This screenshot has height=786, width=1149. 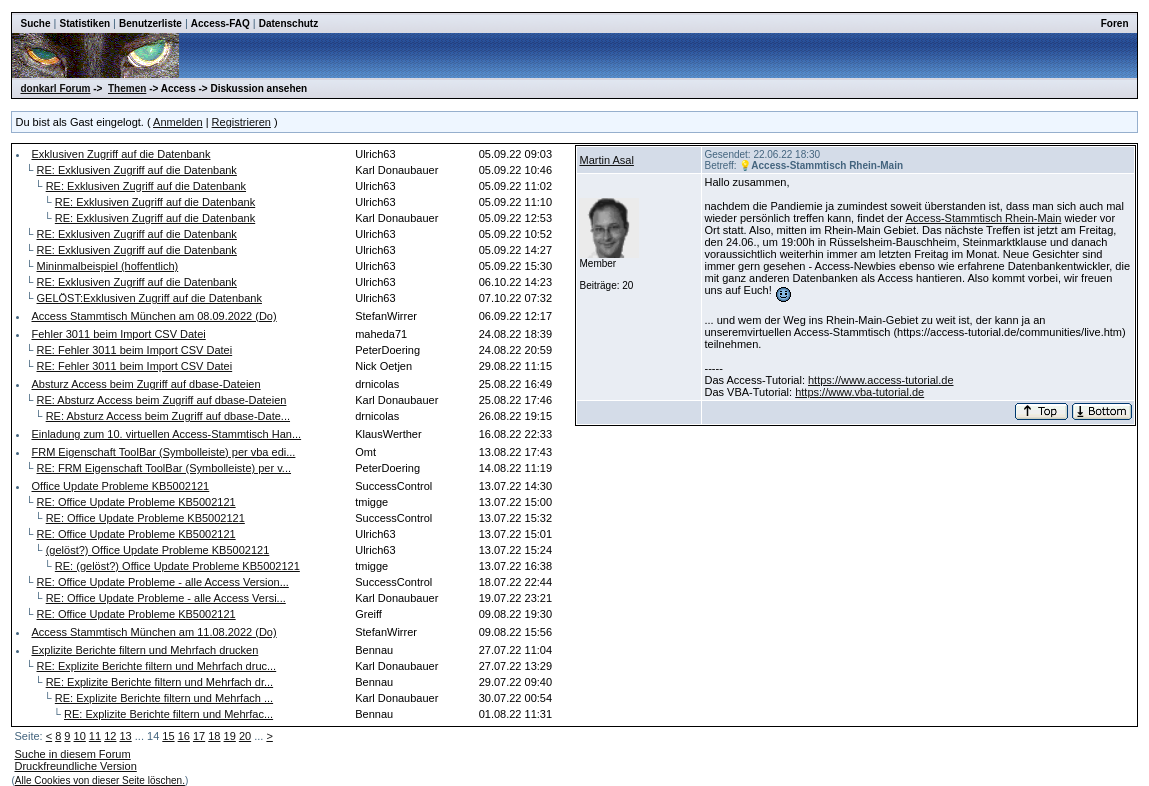 What do you see at coordinates (163, 452) in the screenshot?
I see `FRM Eigenschaft ToolBar (Symbolleiste) per vba edi...` at bounding box center [163, 452].